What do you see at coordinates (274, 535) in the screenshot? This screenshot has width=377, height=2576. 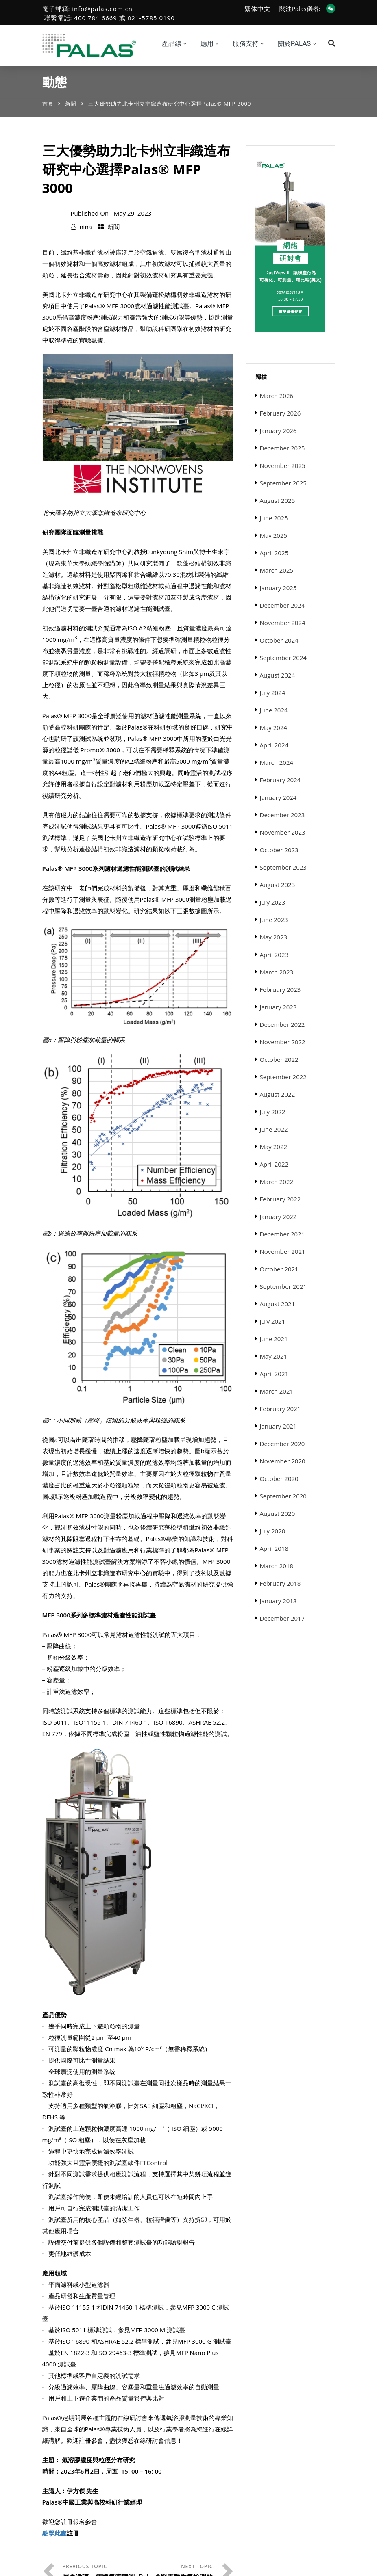 I see `May 2025` at bounding box center [274, 535].